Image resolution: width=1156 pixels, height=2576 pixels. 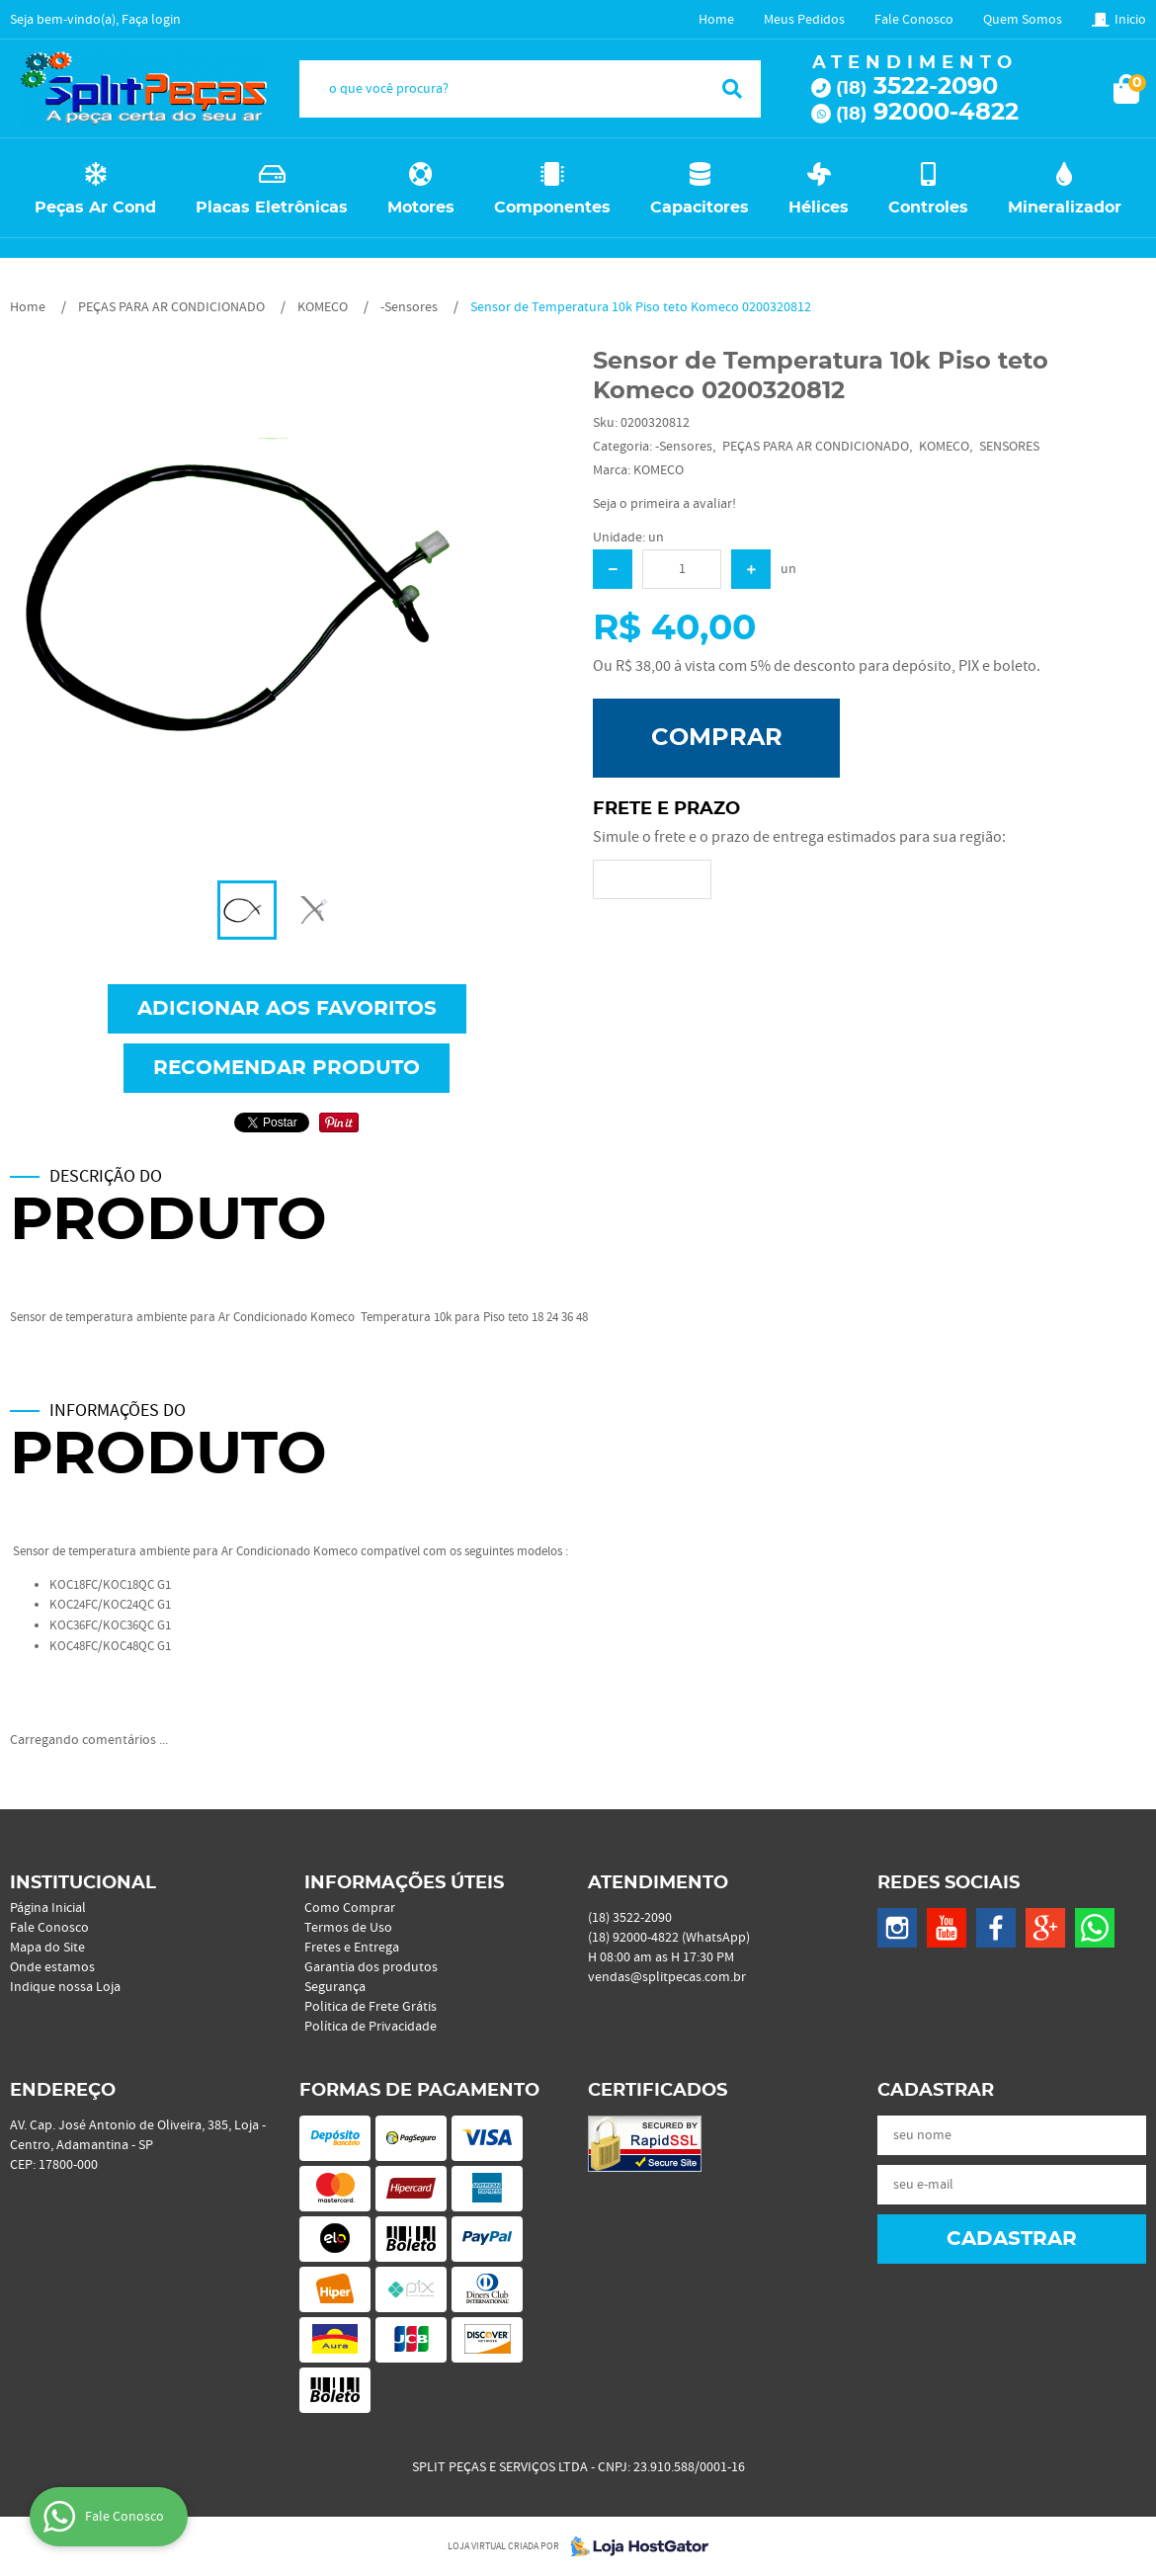 What do you see at coordinates (699, 207) in the screenshot?
I see `Capacitores` at bounding box center [699, 207].